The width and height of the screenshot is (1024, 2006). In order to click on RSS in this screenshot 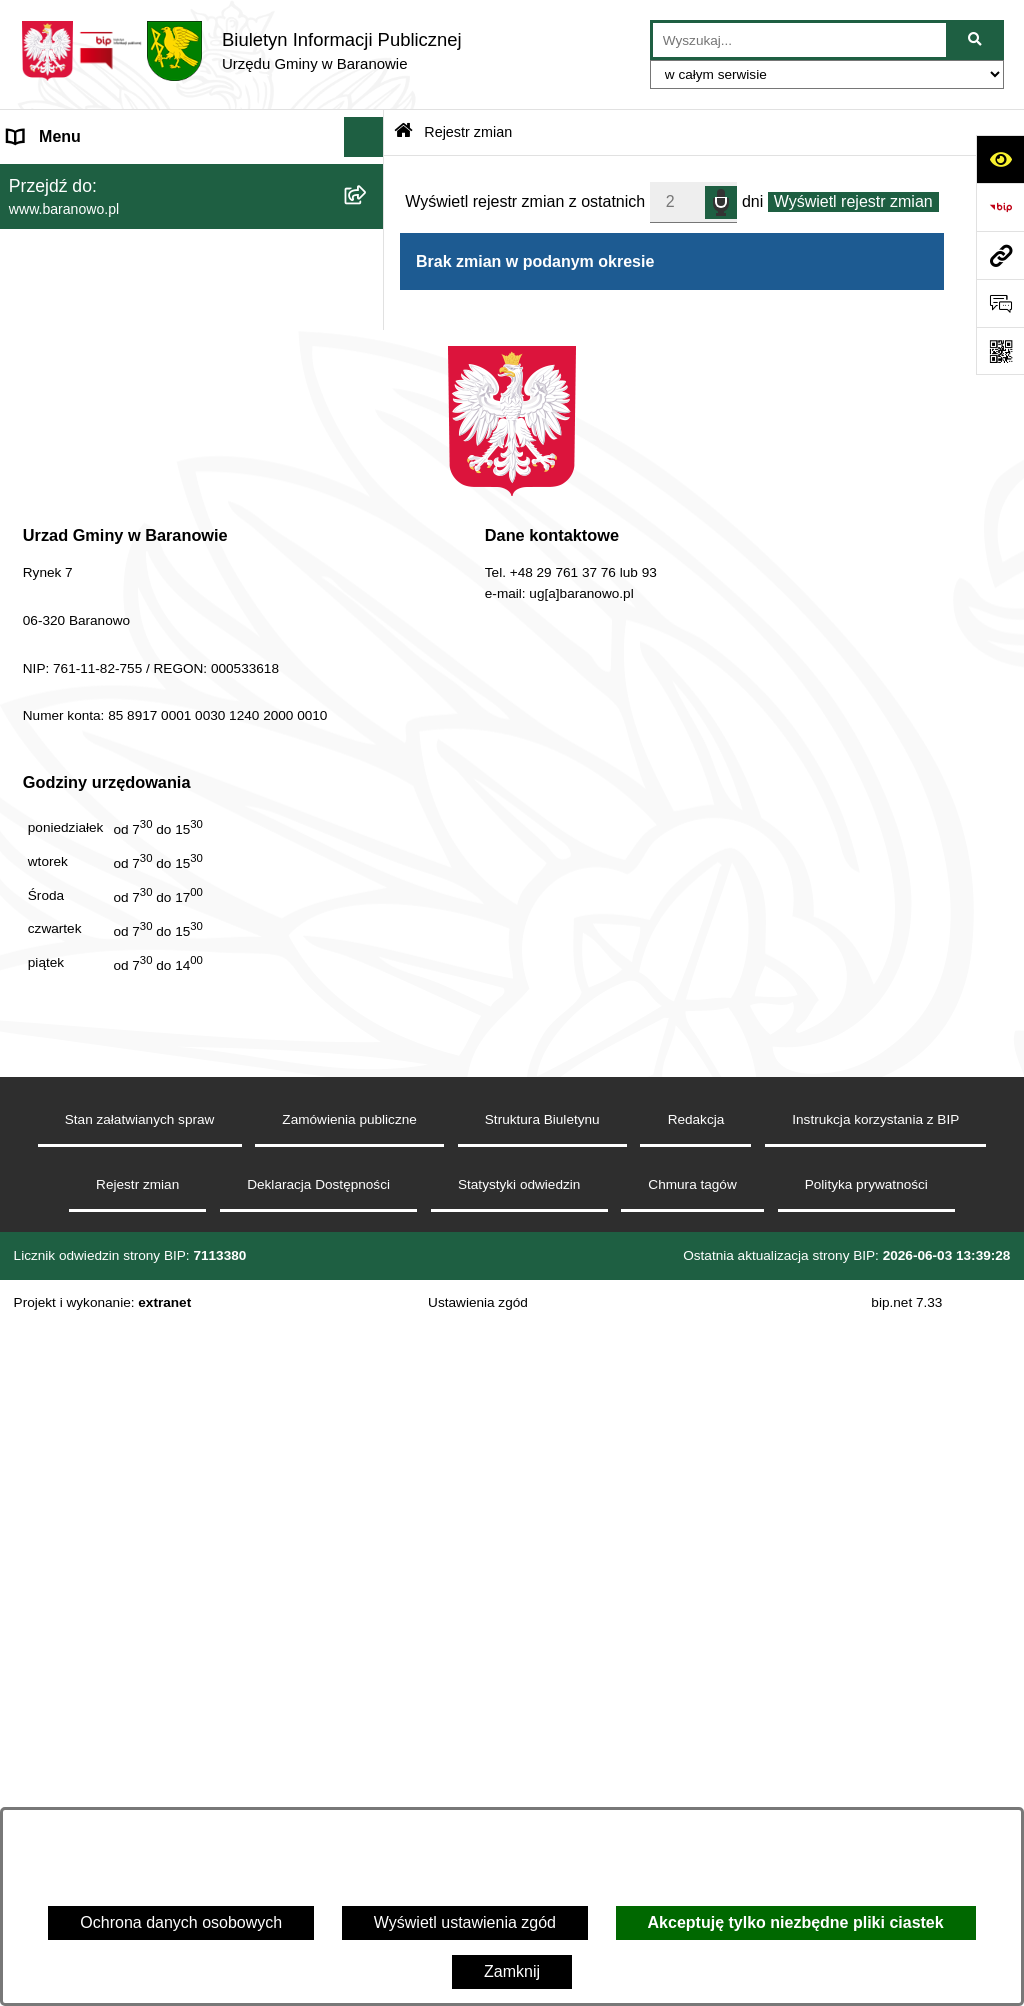, I will do `click(24, 836)`.